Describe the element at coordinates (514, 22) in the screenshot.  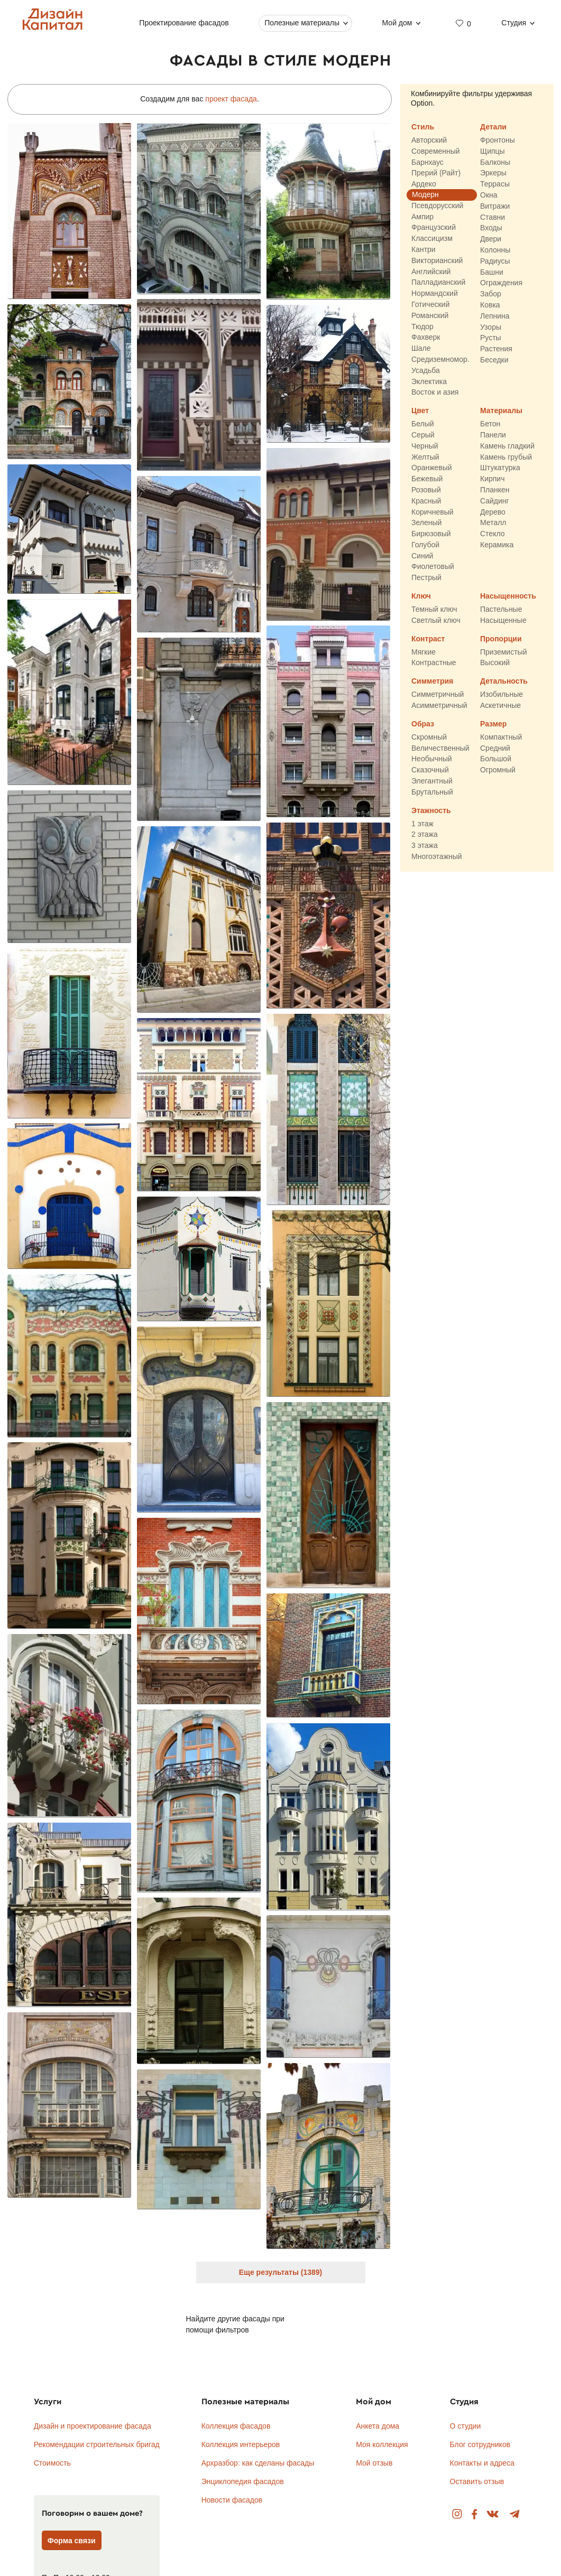
I see `Студия` at that location.